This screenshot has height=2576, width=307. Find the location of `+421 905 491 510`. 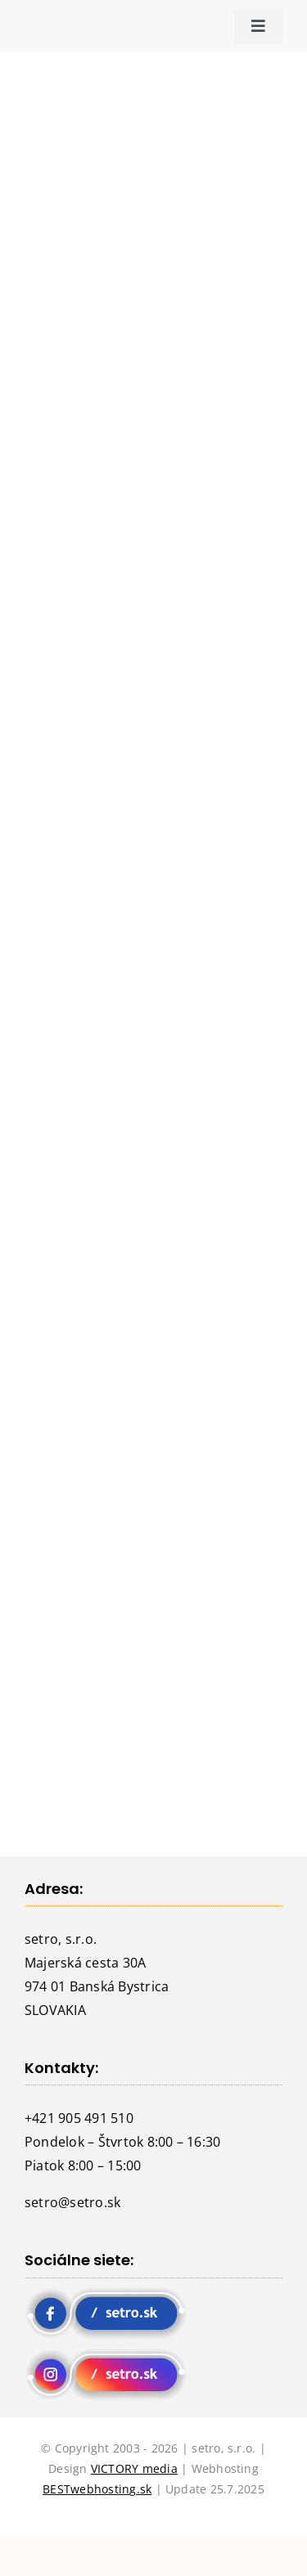

+421 905 491 510 is located at coordinates (79, 2118).